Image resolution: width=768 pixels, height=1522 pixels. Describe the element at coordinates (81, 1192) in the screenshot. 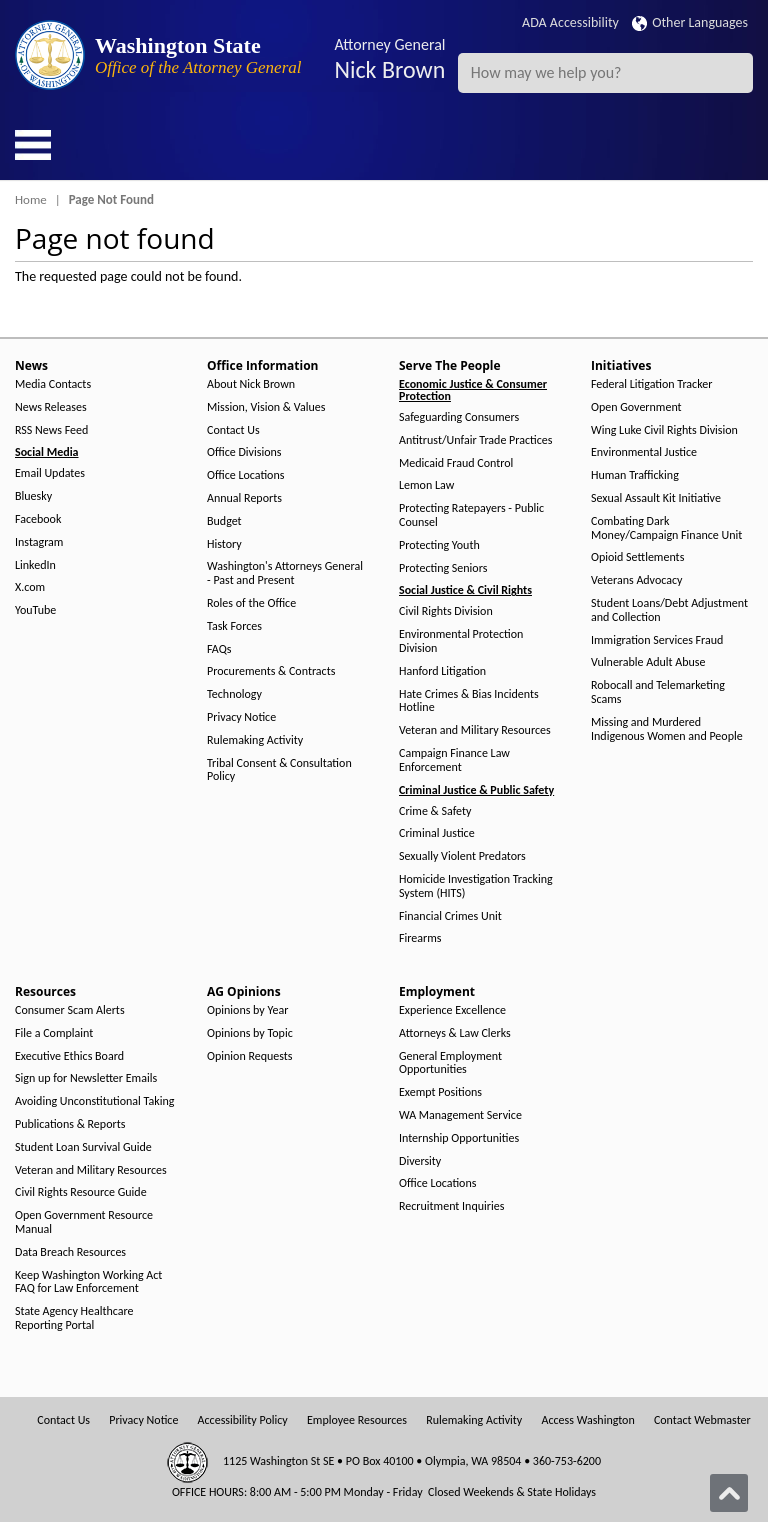

I see `Civil Rights Resource Guide` at that location.